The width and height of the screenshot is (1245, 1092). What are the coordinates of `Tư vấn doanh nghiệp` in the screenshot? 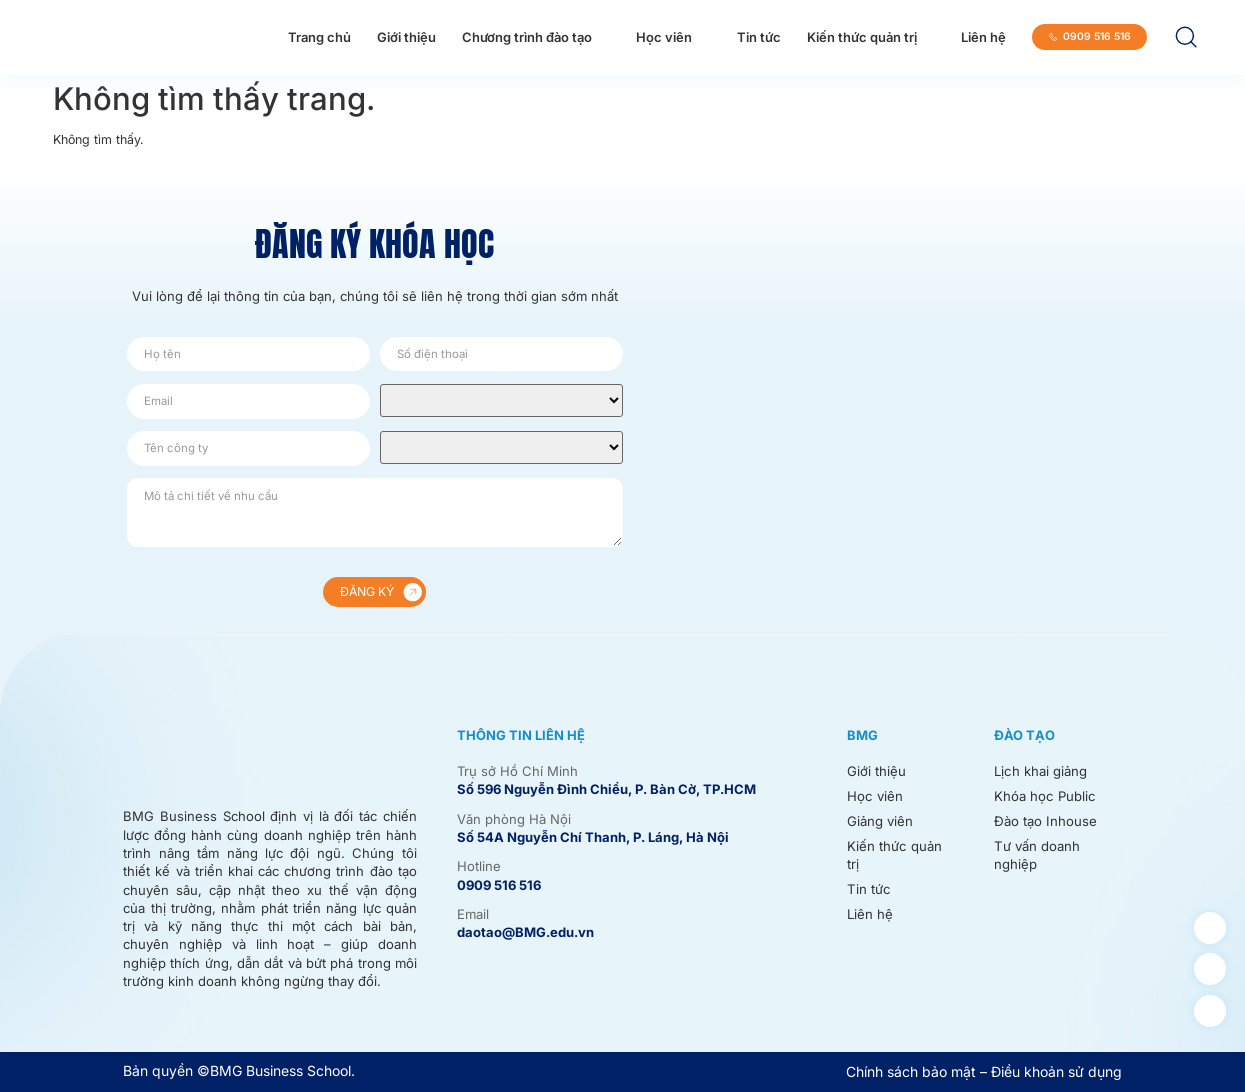 It's located at (1036, 854).